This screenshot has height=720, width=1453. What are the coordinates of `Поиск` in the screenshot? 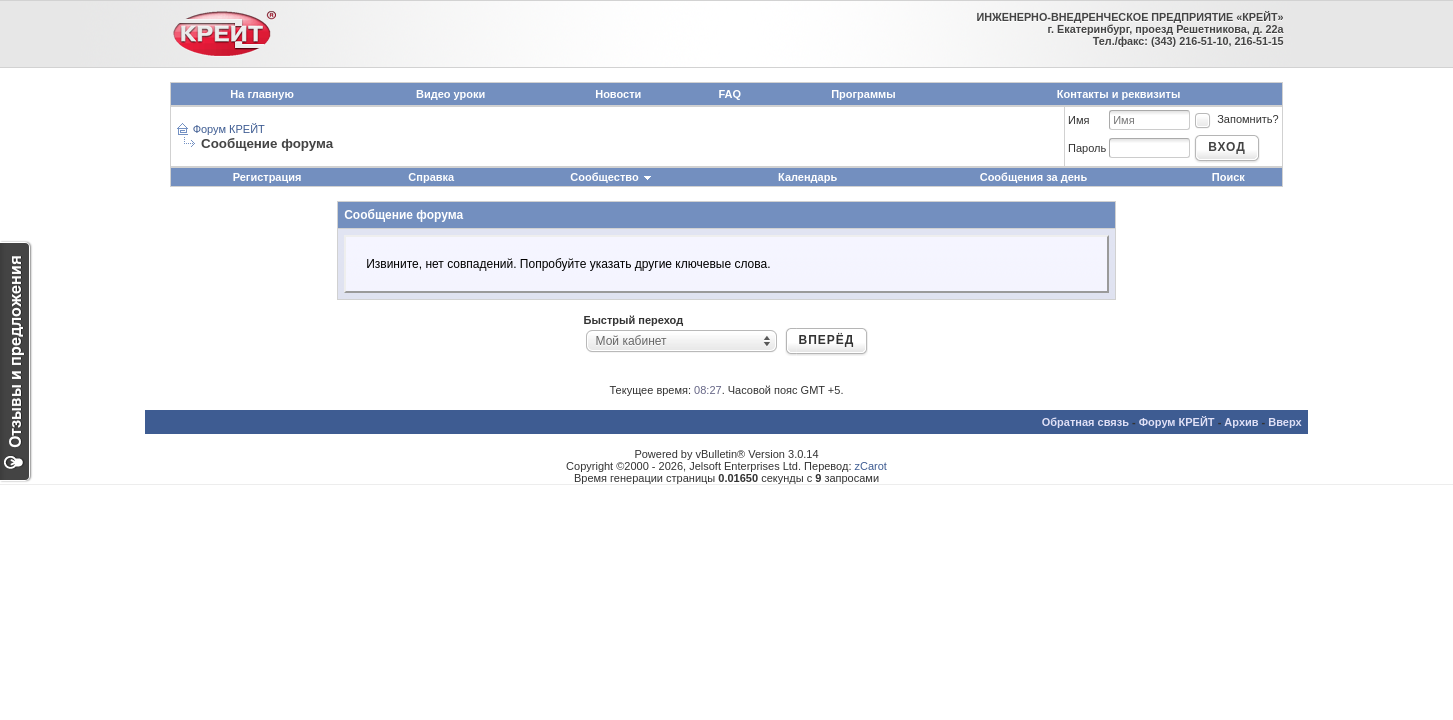 It's located at (1228, 177).